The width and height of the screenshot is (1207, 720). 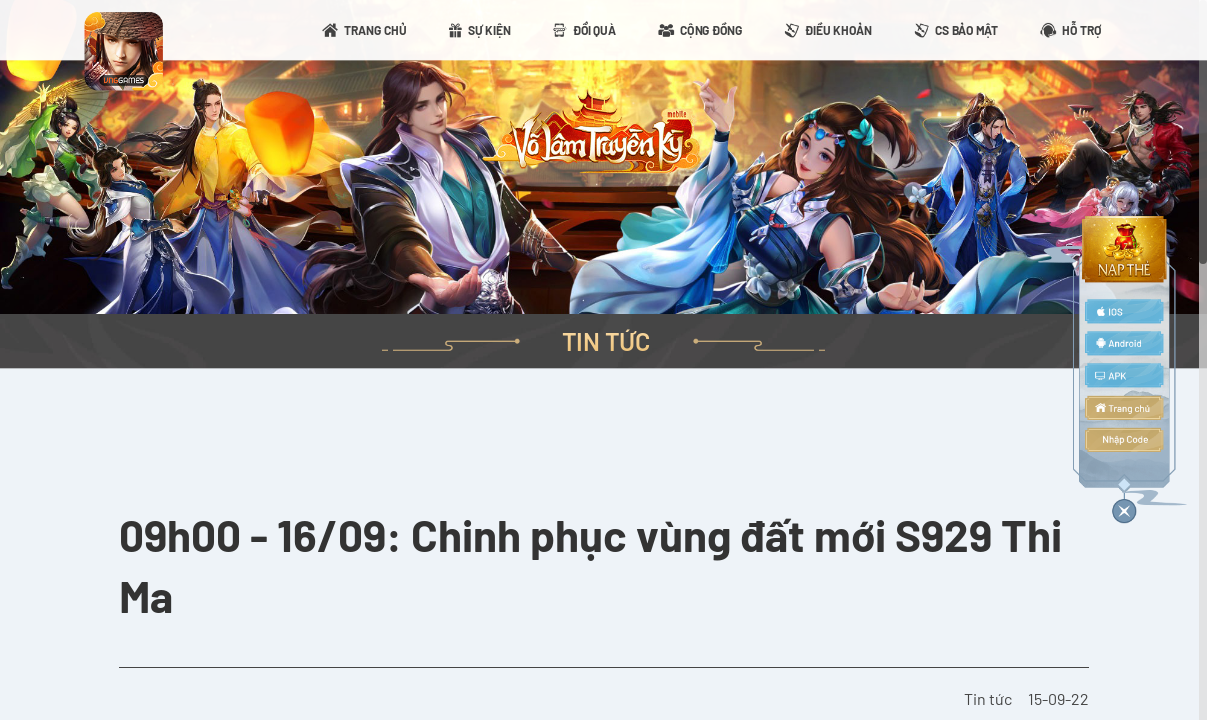 I want to click on topup, so click(x=1124, y=249).